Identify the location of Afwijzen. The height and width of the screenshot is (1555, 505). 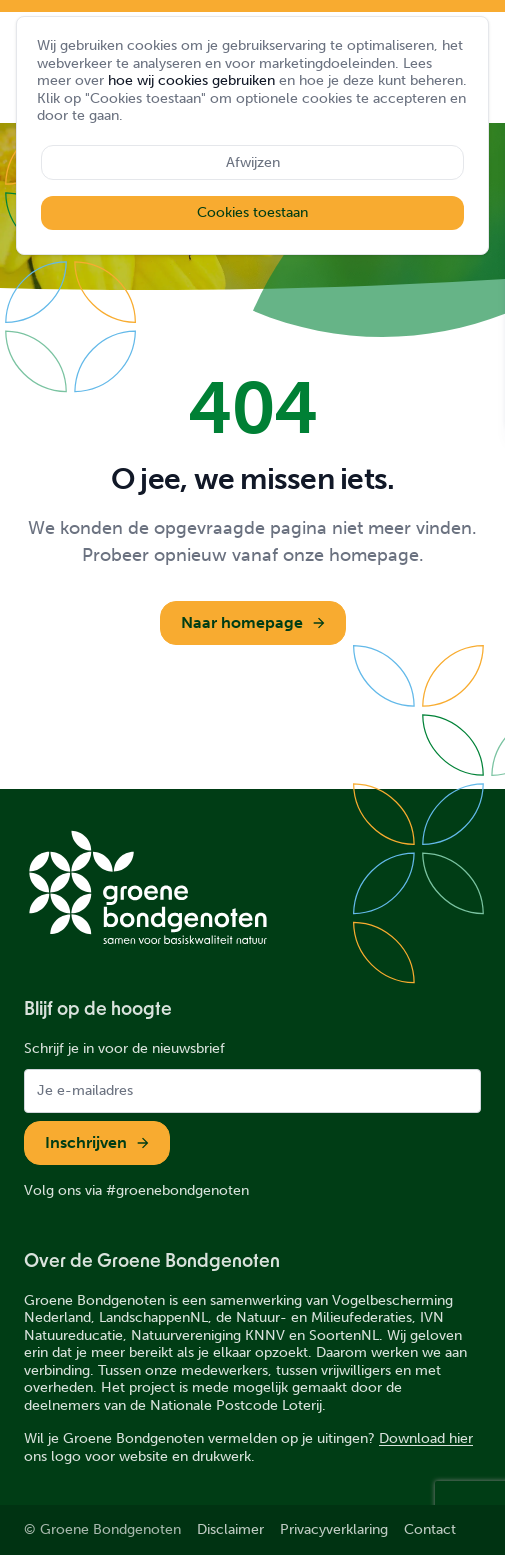
(253, 162).